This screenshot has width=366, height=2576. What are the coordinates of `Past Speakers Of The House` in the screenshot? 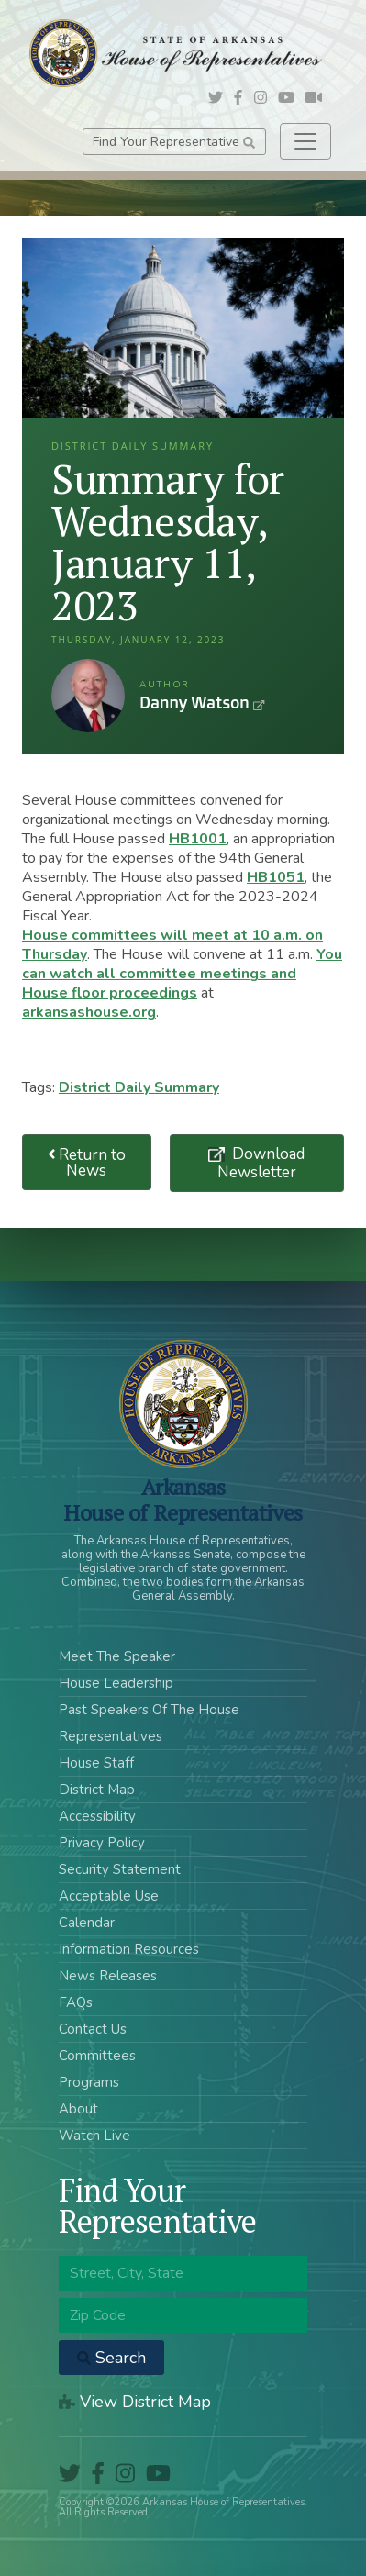 It's located at (149, 1710).